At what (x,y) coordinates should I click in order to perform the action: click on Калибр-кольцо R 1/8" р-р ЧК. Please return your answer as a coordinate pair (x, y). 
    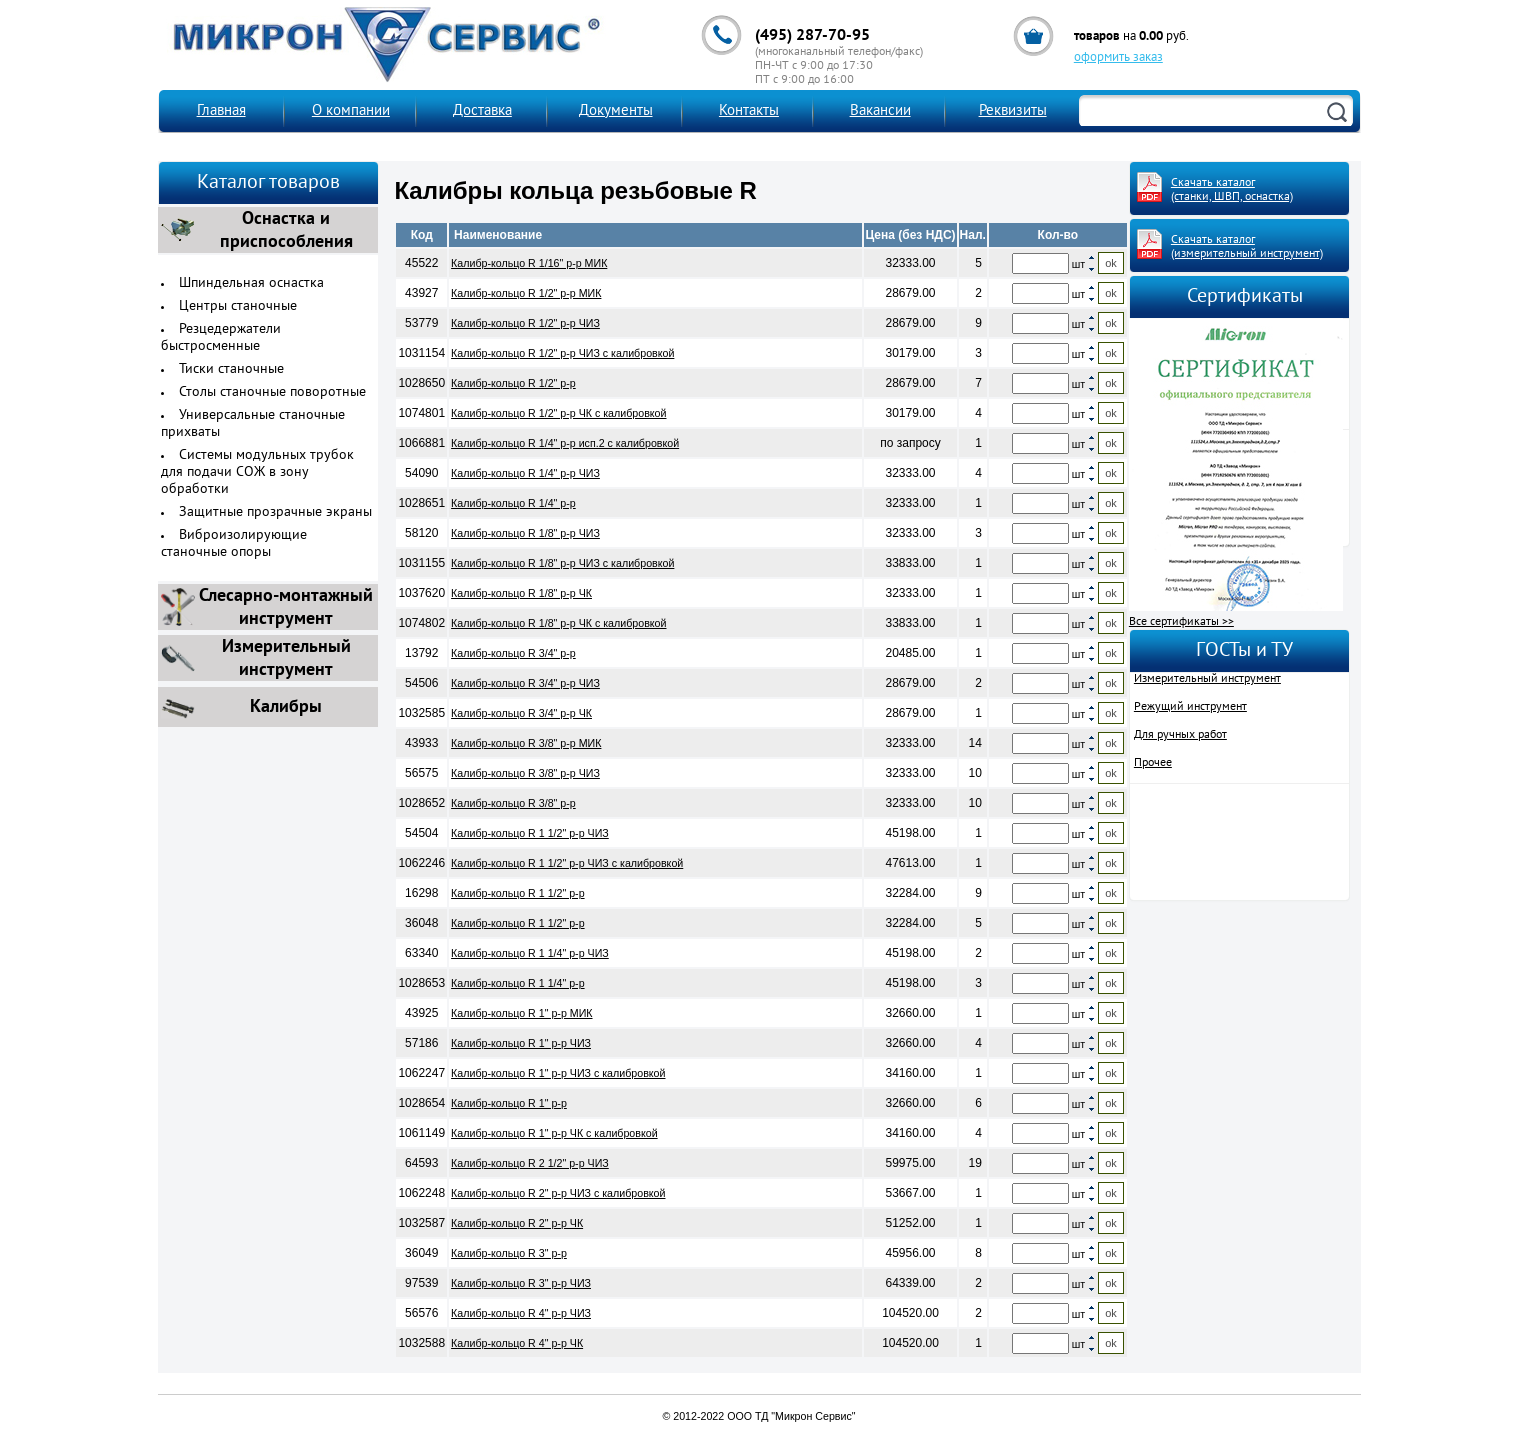
    Looking at the image, I should click on (521, 593).